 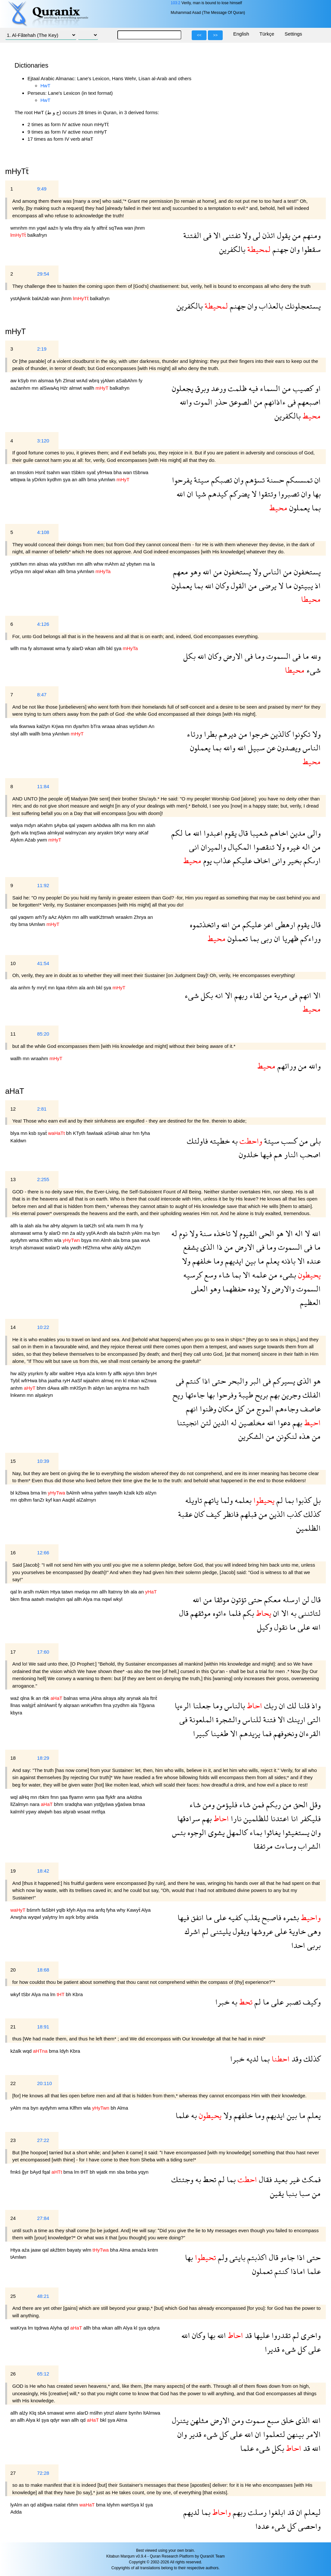 I want to click on بل, so click(x=316, y=1500).